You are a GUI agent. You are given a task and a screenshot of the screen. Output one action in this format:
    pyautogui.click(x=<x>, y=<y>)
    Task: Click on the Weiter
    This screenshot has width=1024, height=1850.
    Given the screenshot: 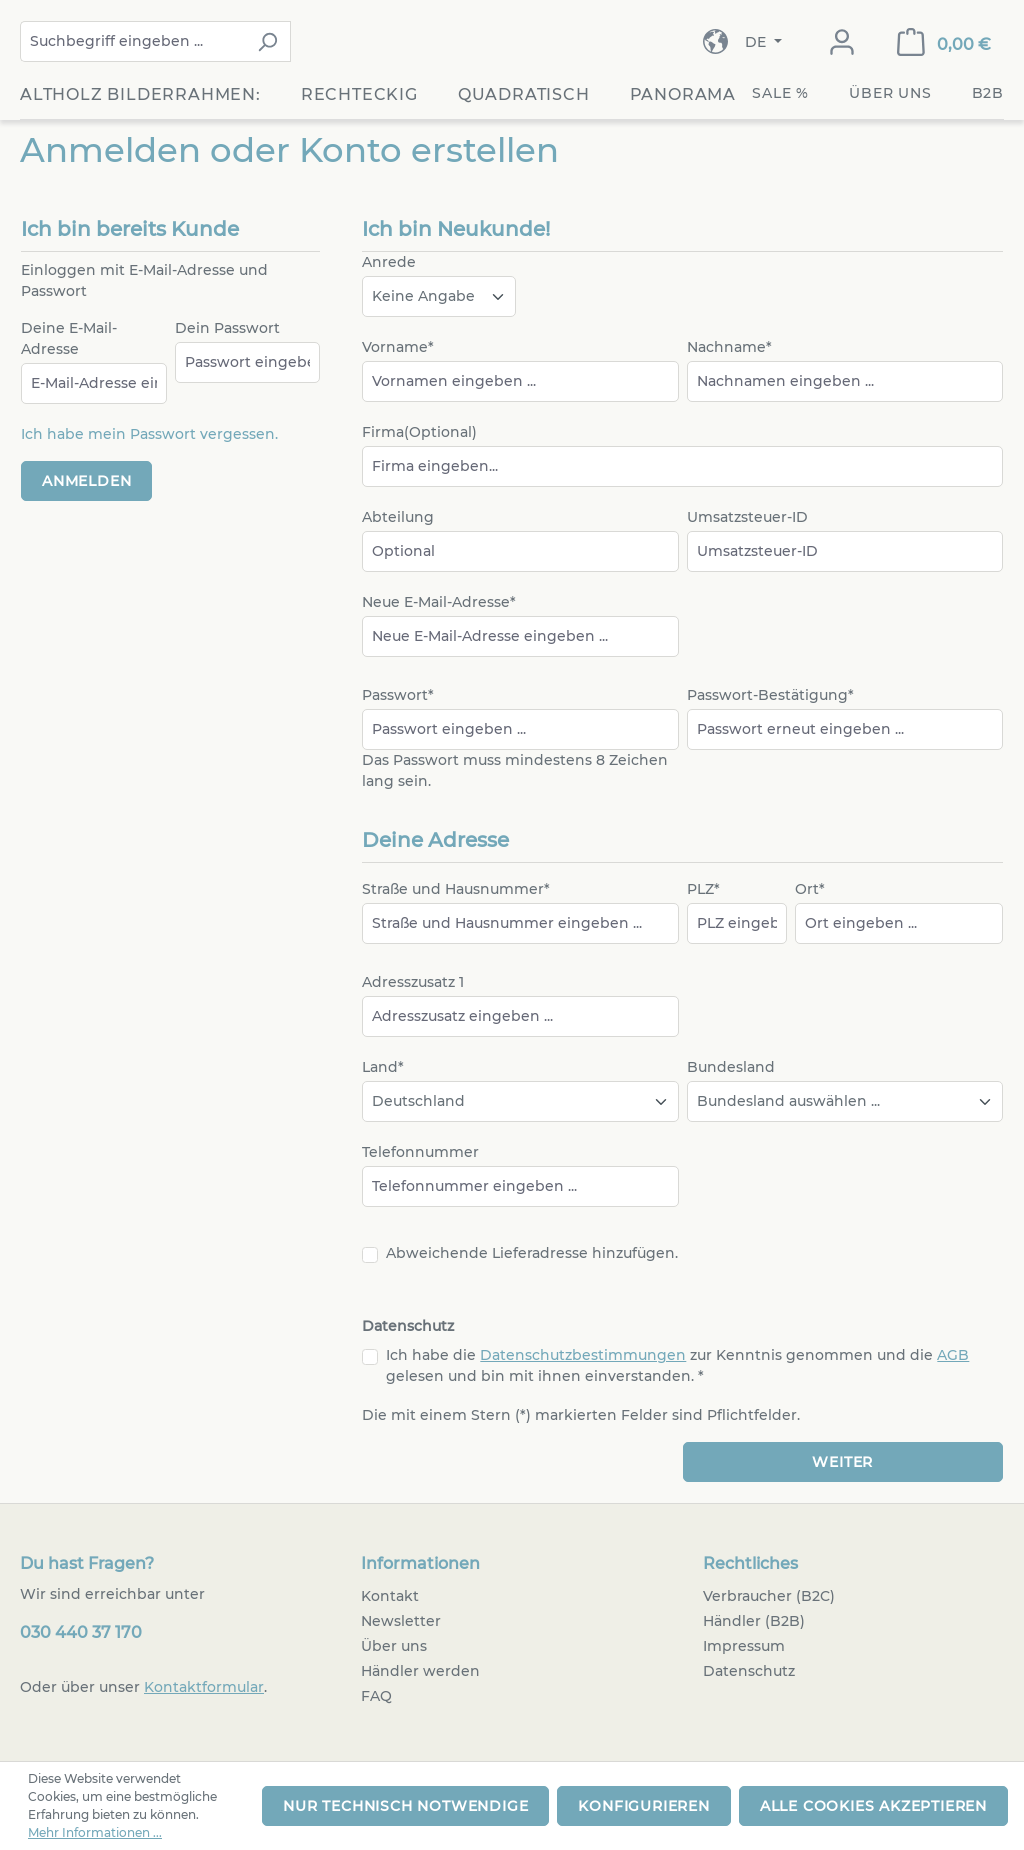 What is the action you would take?
    pyautogui.click(x=842, y=1462)
    